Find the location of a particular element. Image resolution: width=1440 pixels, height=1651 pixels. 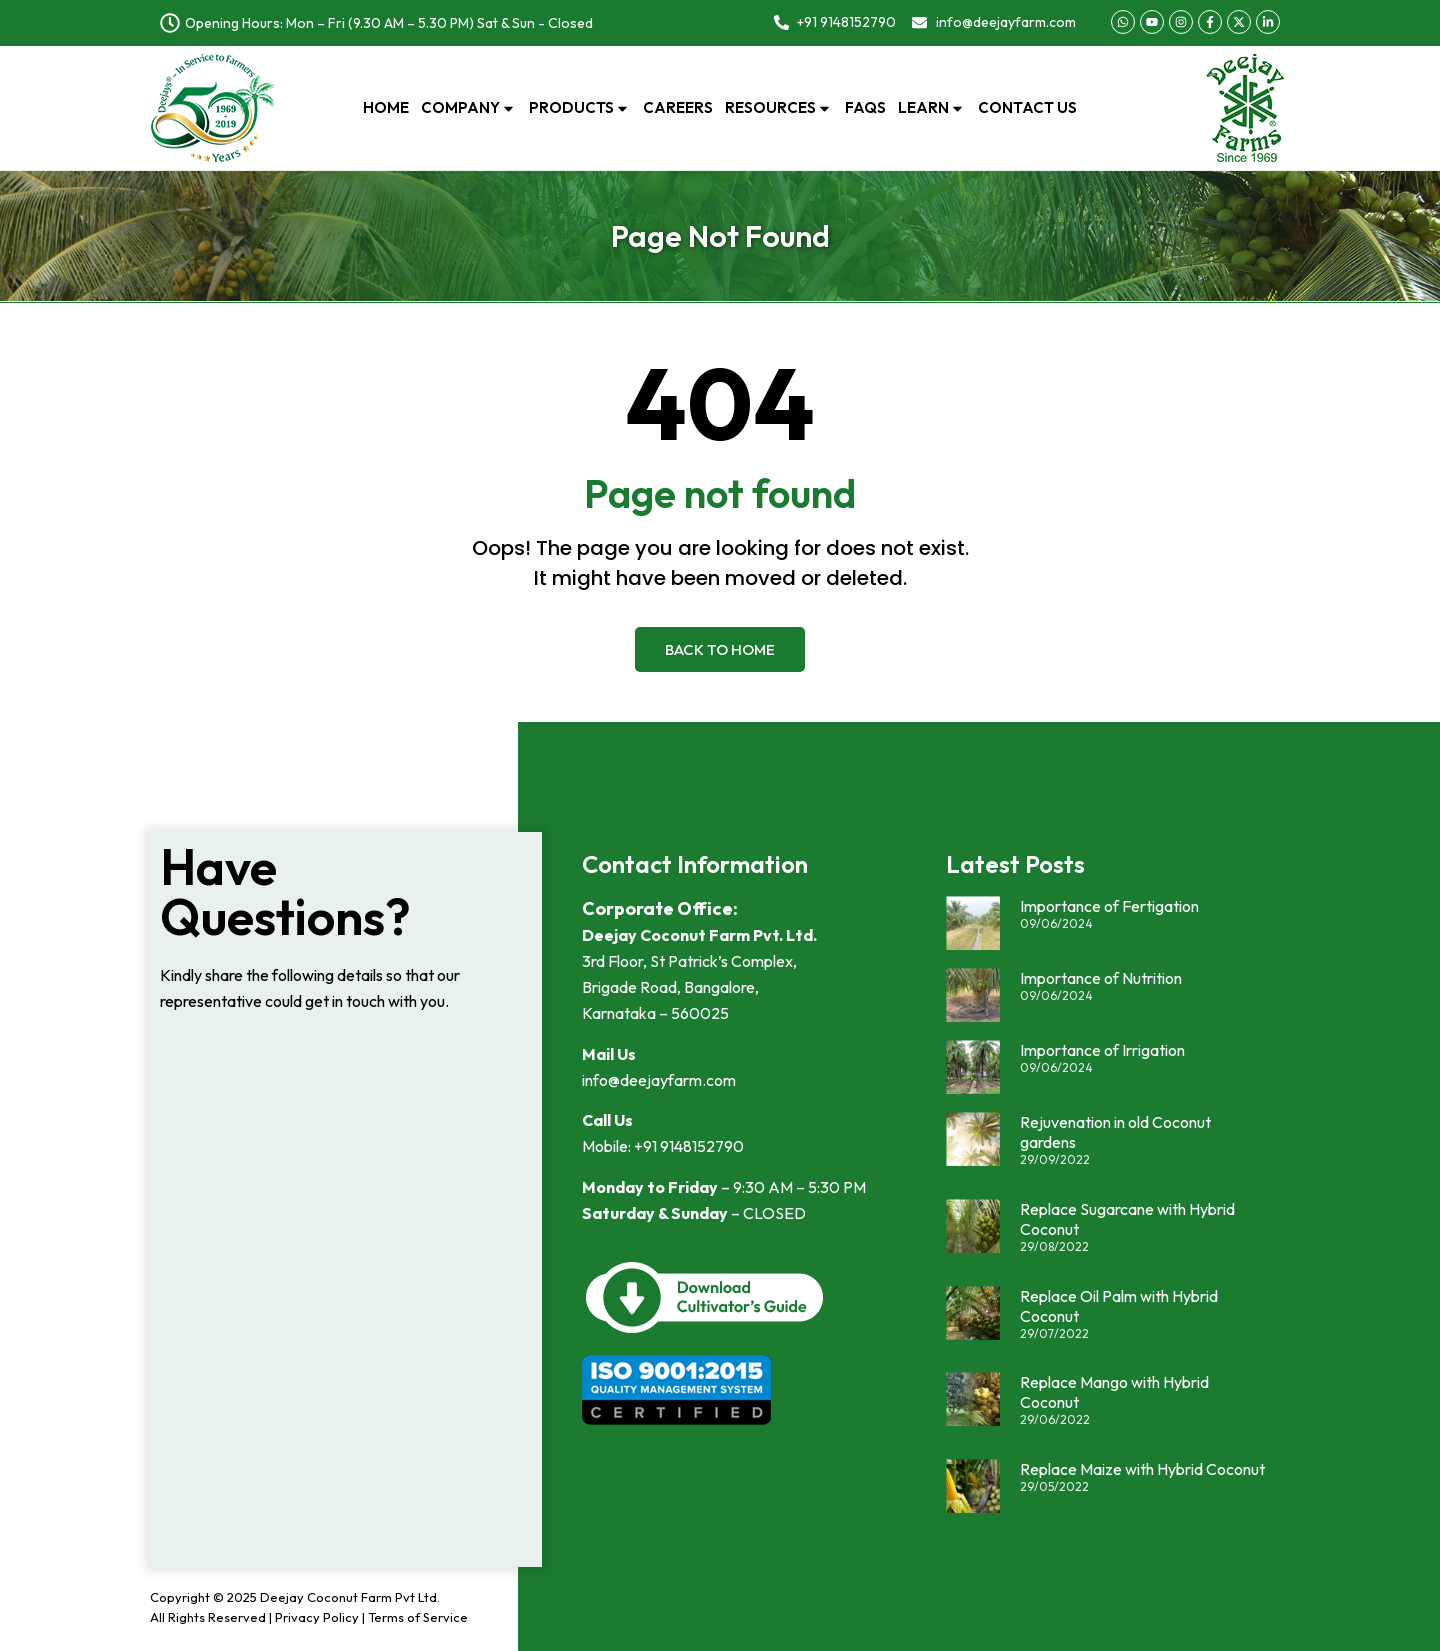

Contact Us is located at coordinates (1027, 107).